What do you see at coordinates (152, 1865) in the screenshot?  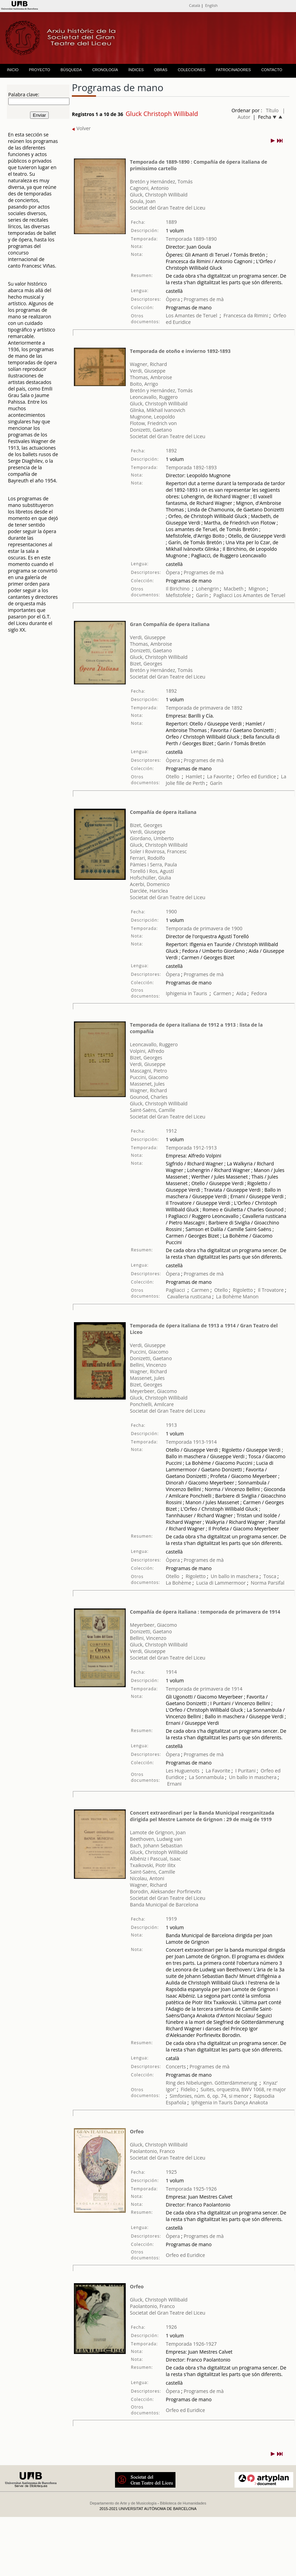 I see `Txaikovski, Piotr Ilitx` at bounding box center [152, 1865].